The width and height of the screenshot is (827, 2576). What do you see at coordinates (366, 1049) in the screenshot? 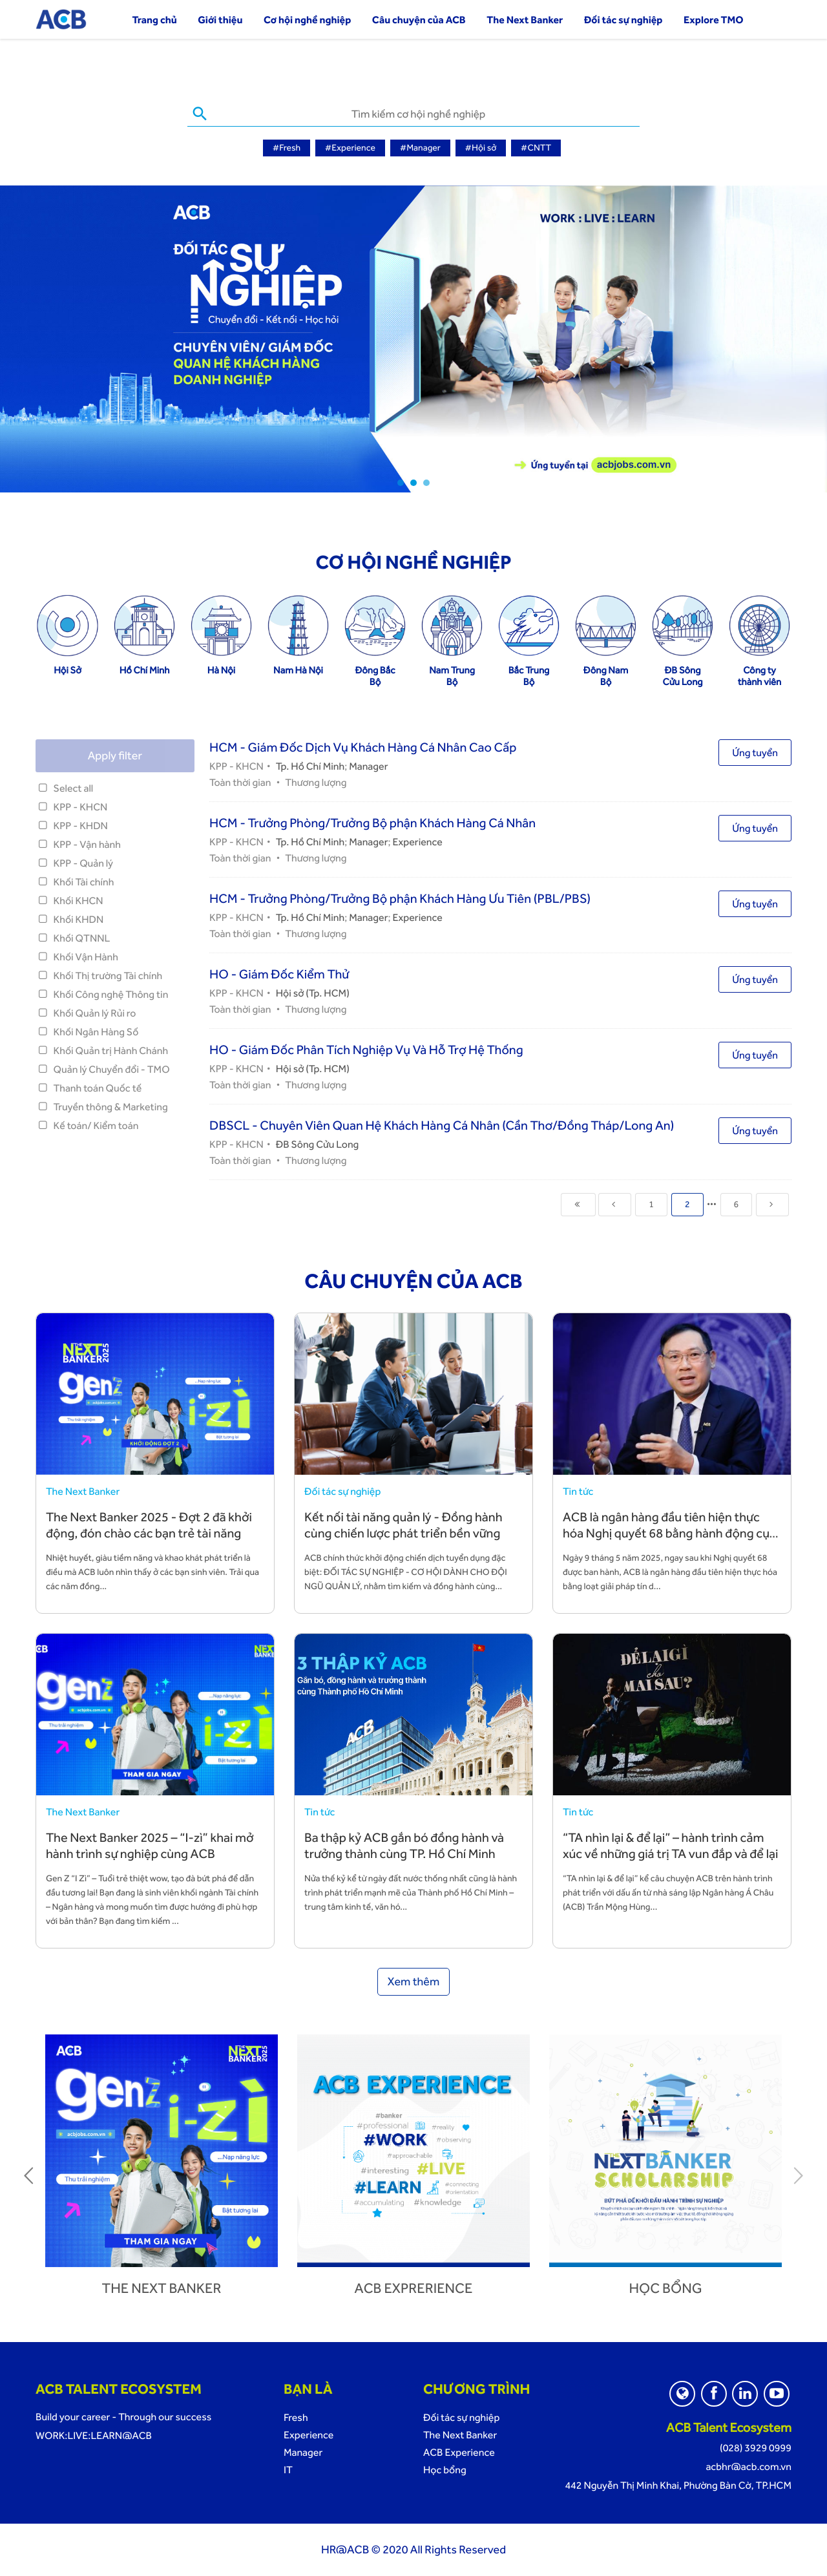
I see `HO - Giám Đốc Phân Tích Nghiệp Vụ Và Hỗ Trợ Hệ Thống` at bounding box center [366, 1049].